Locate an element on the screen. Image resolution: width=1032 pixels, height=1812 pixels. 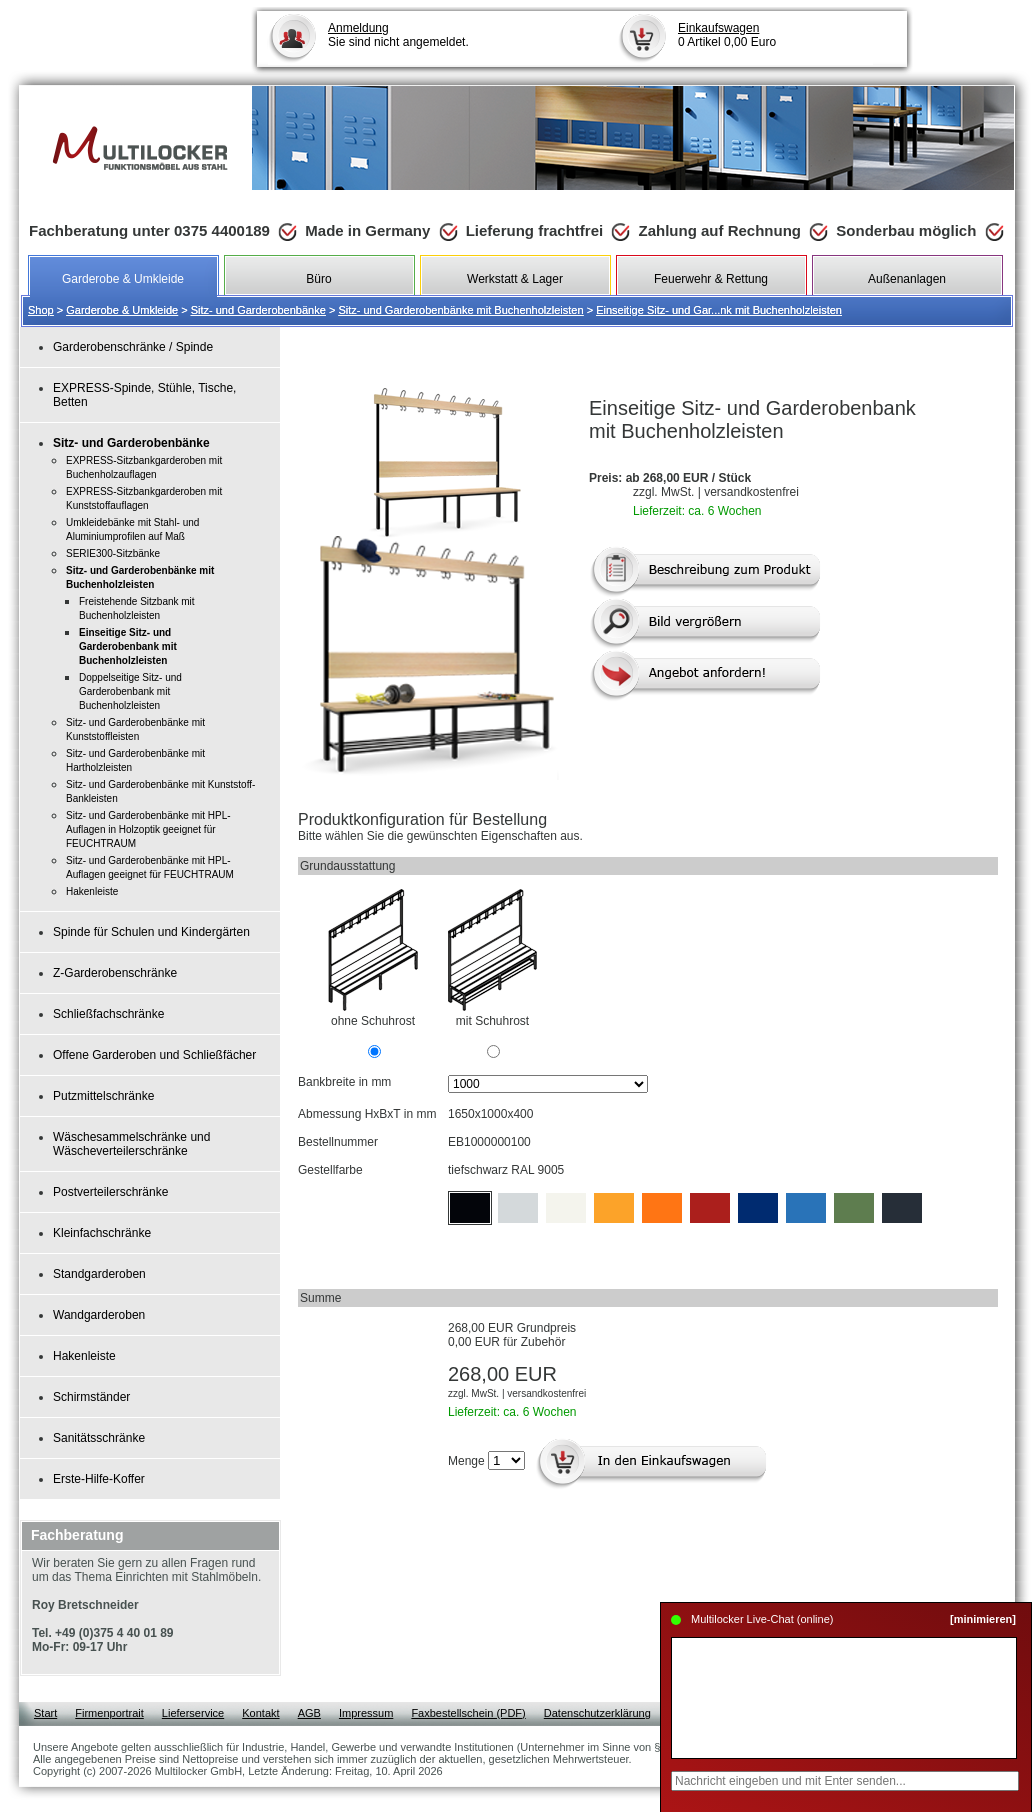
Kleinfachschränke is located at coordinates (102, 1233).